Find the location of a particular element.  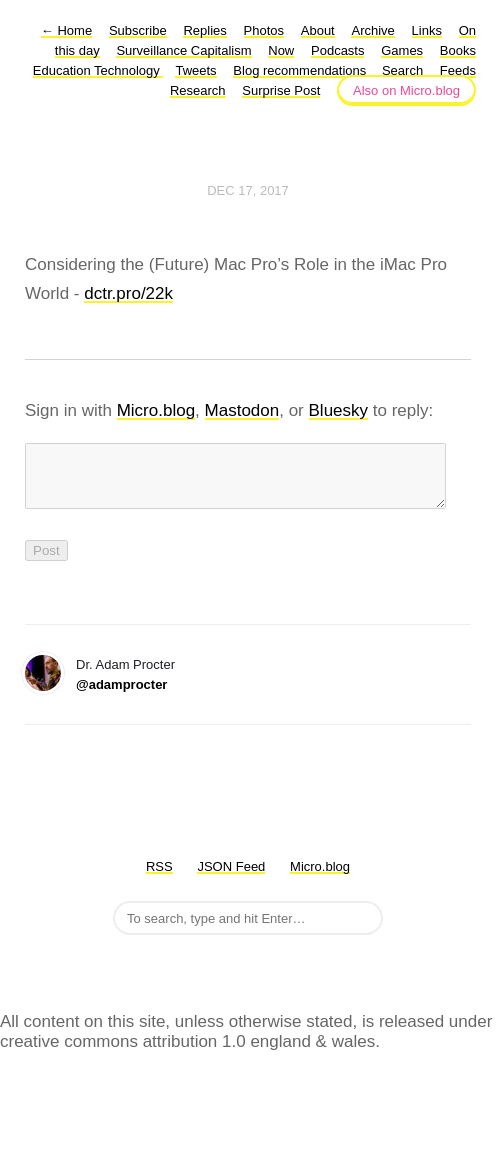

Dec 17, 2017 is located at coordinates (248, 190).